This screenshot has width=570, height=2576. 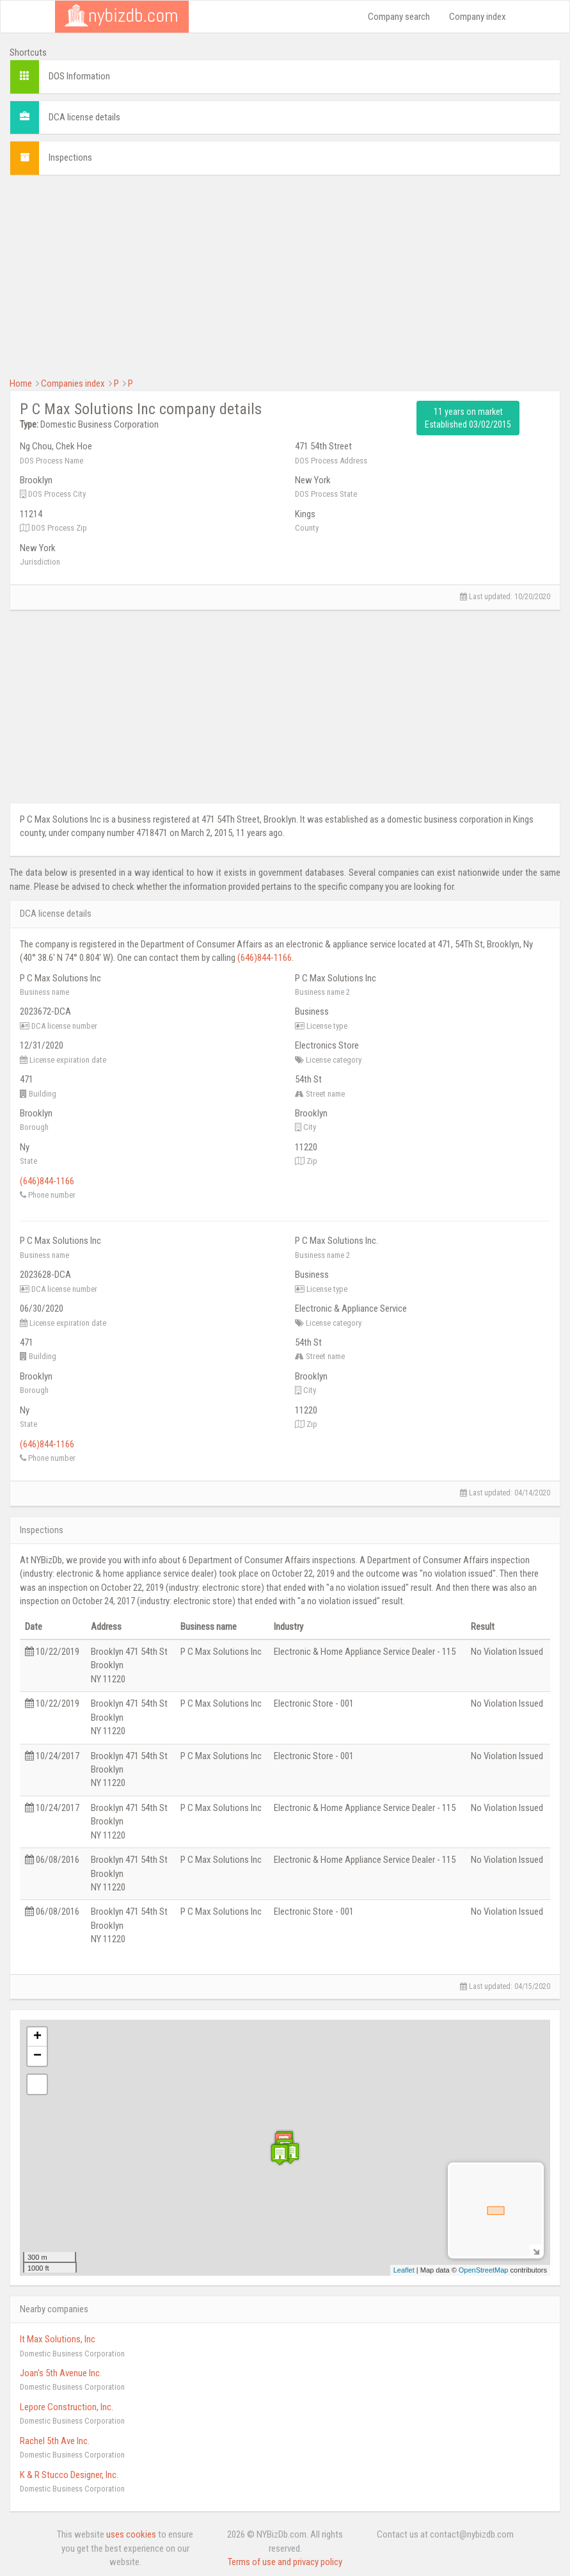 I want to click on It Max Solutions, Inc, so click(x=57, y=2339).